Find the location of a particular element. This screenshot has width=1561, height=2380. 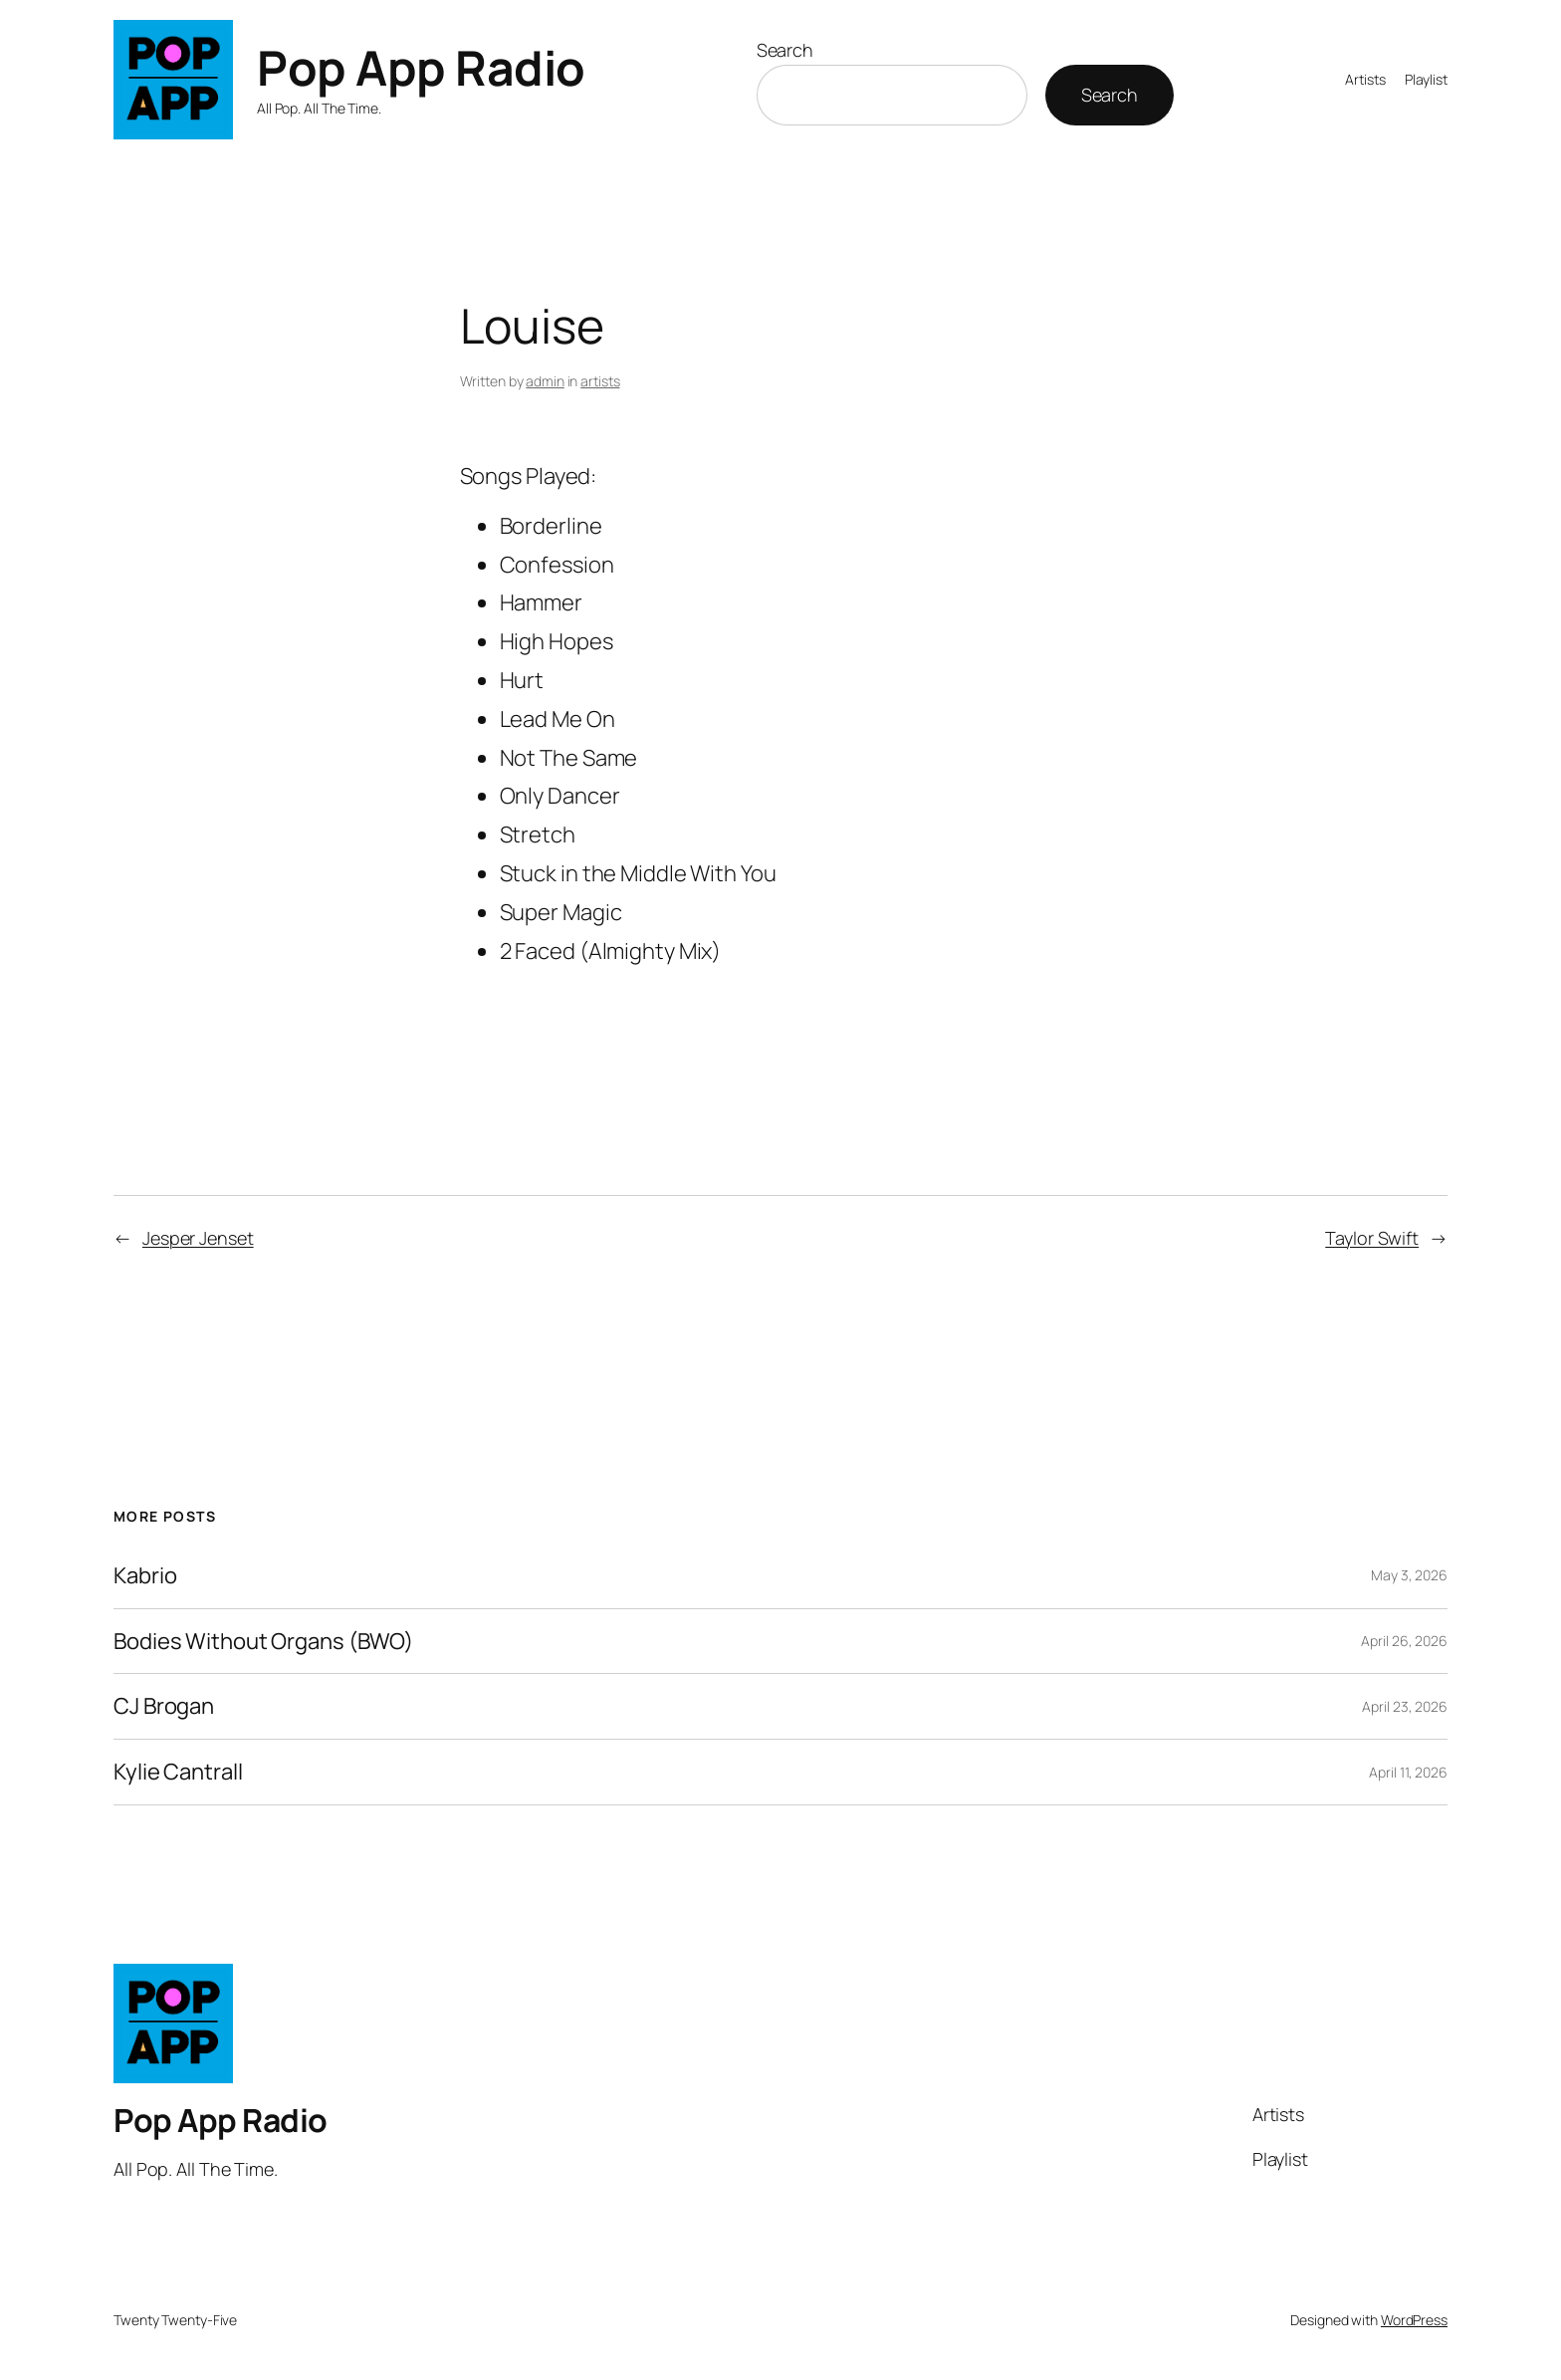

Kabrio is located at coordinates (144, 1575).